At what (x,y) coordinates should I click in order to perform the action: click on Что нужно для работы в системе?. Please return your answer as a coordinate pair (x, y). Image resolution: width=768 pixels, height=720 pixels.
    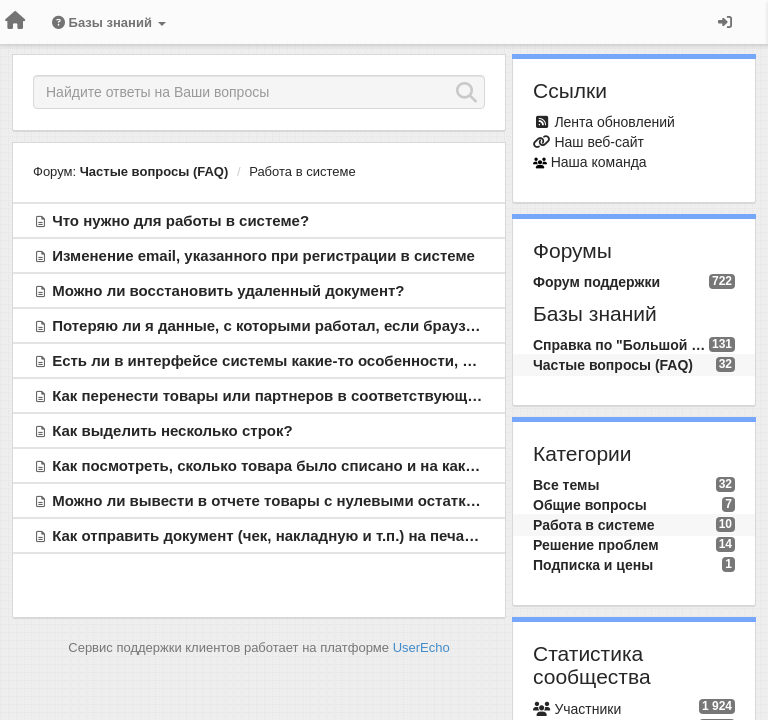
    Looking at the image, I should click on (180, 220).